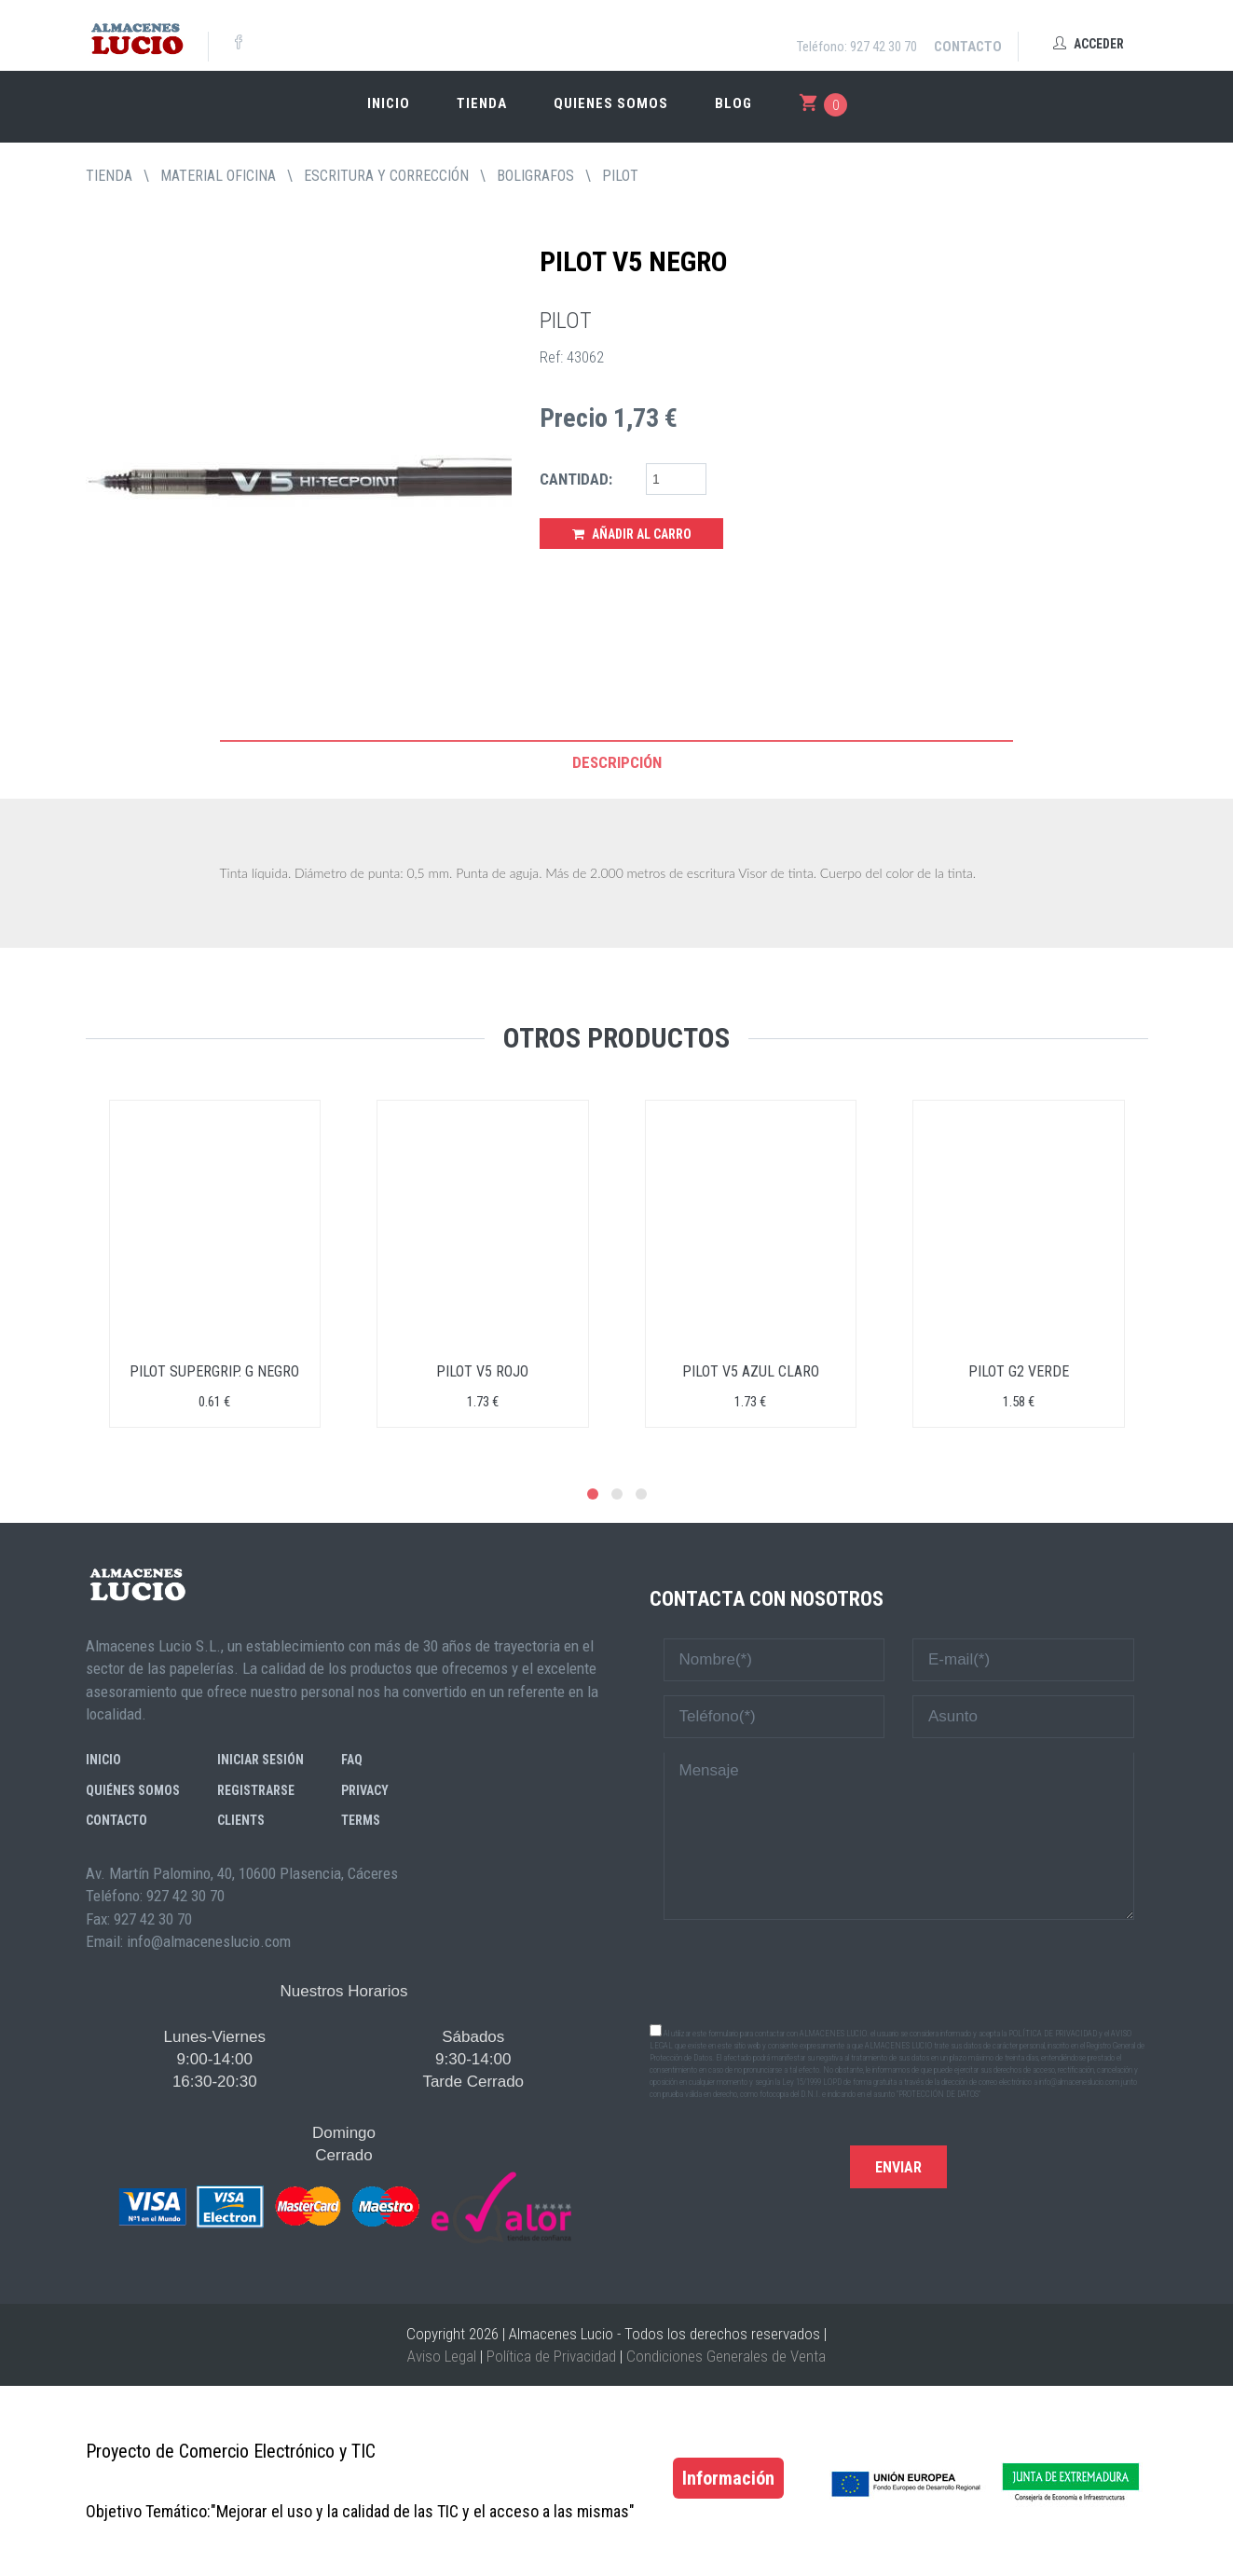 This screenshot has height=2576, width=1233. I want to click on Tienda, so click(482, 103).